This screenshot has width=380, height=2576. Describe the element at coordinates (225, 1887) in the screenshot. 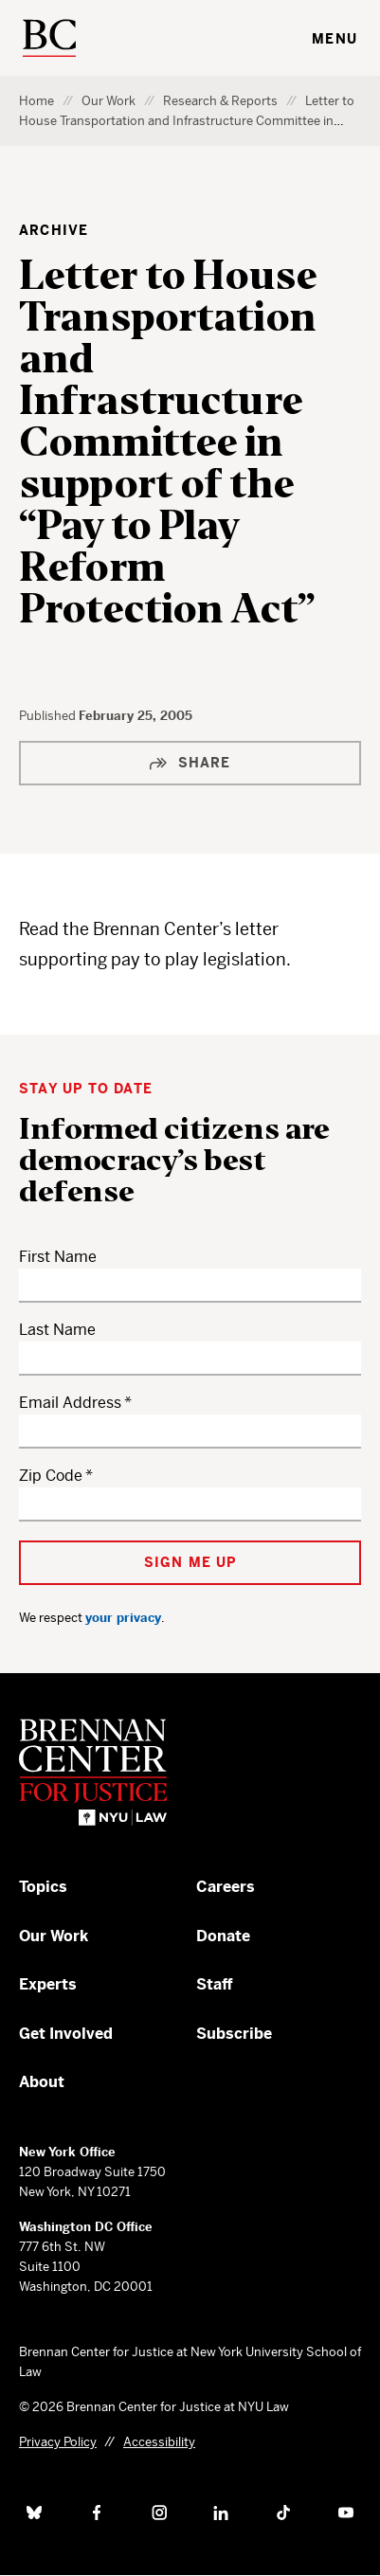

I see `Careers` at that location.